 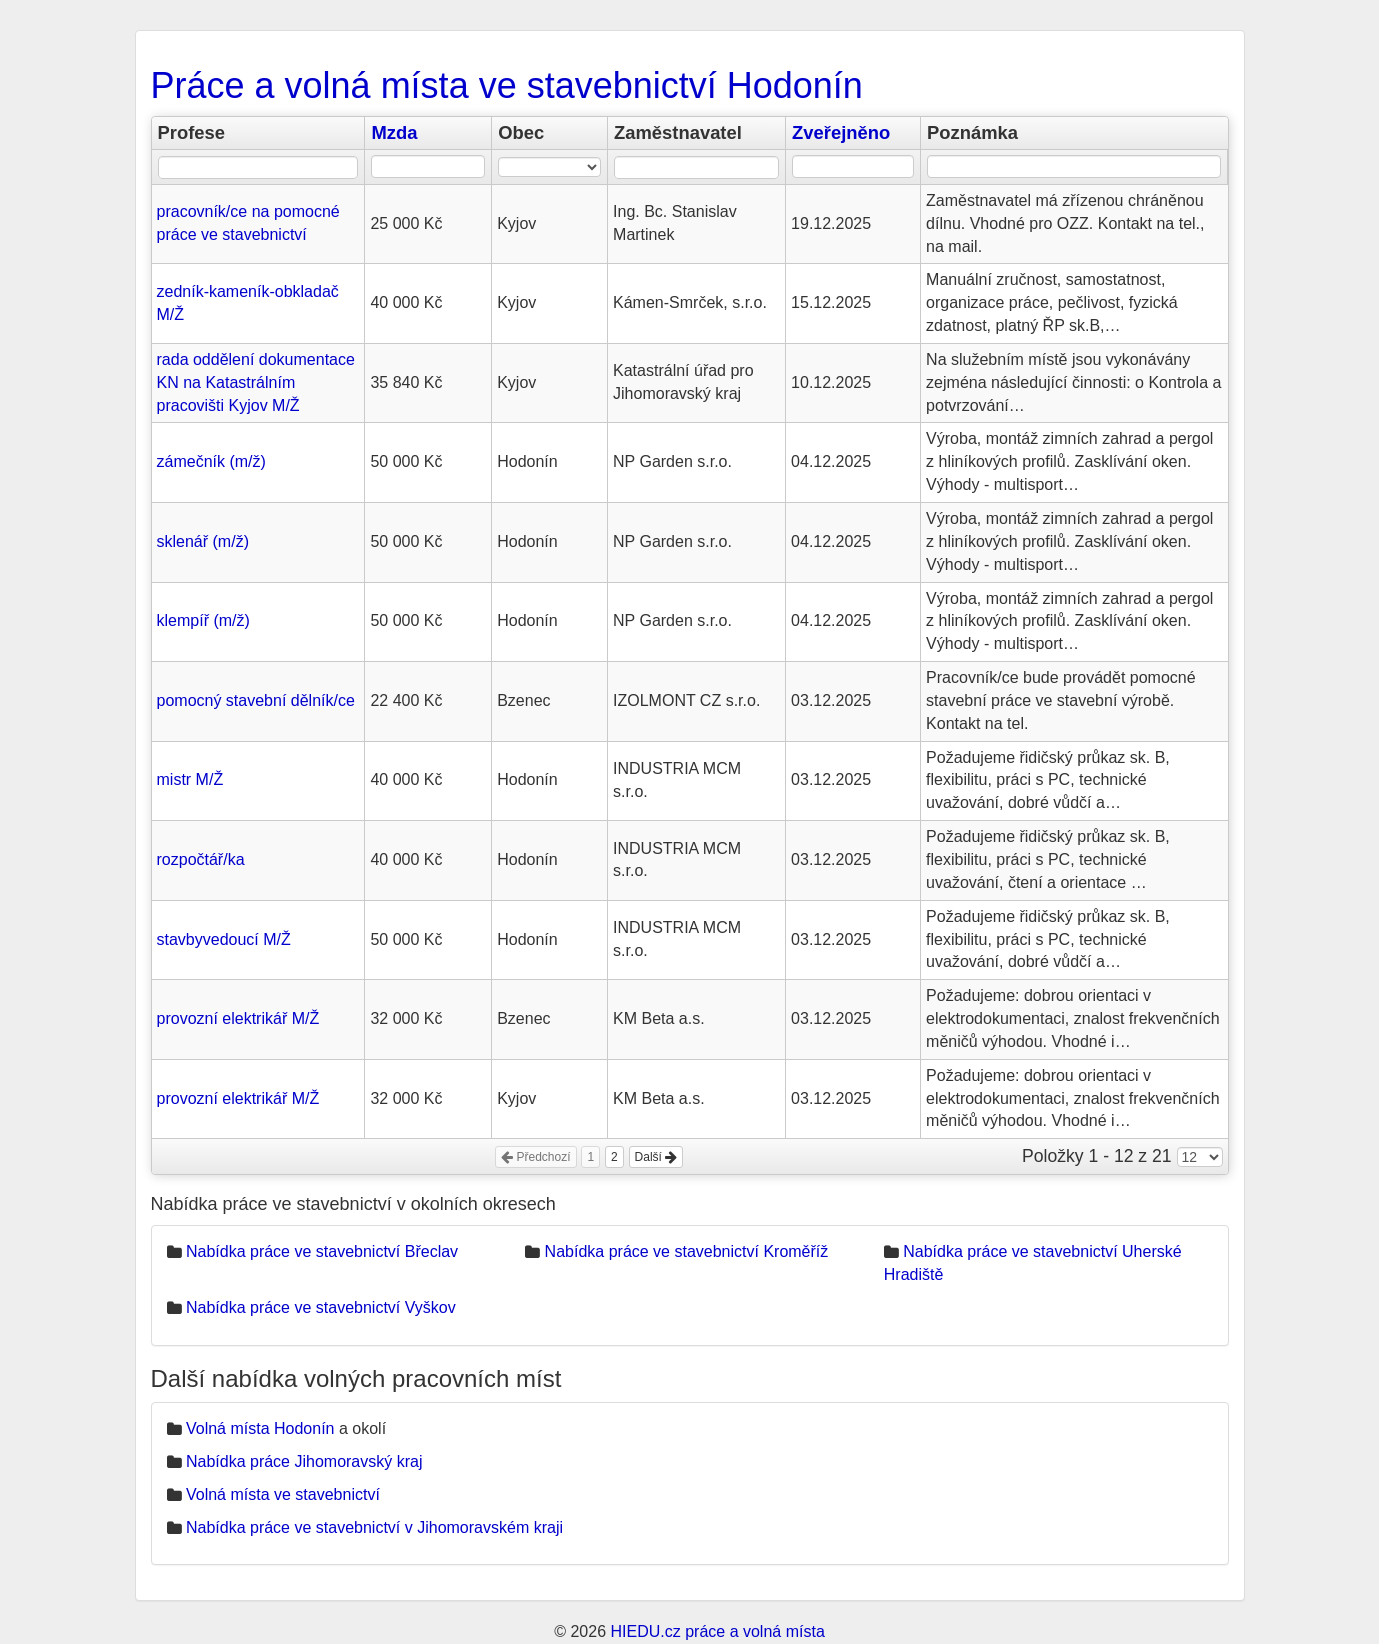 I want to click on Další, so click(x=656, y=1157).